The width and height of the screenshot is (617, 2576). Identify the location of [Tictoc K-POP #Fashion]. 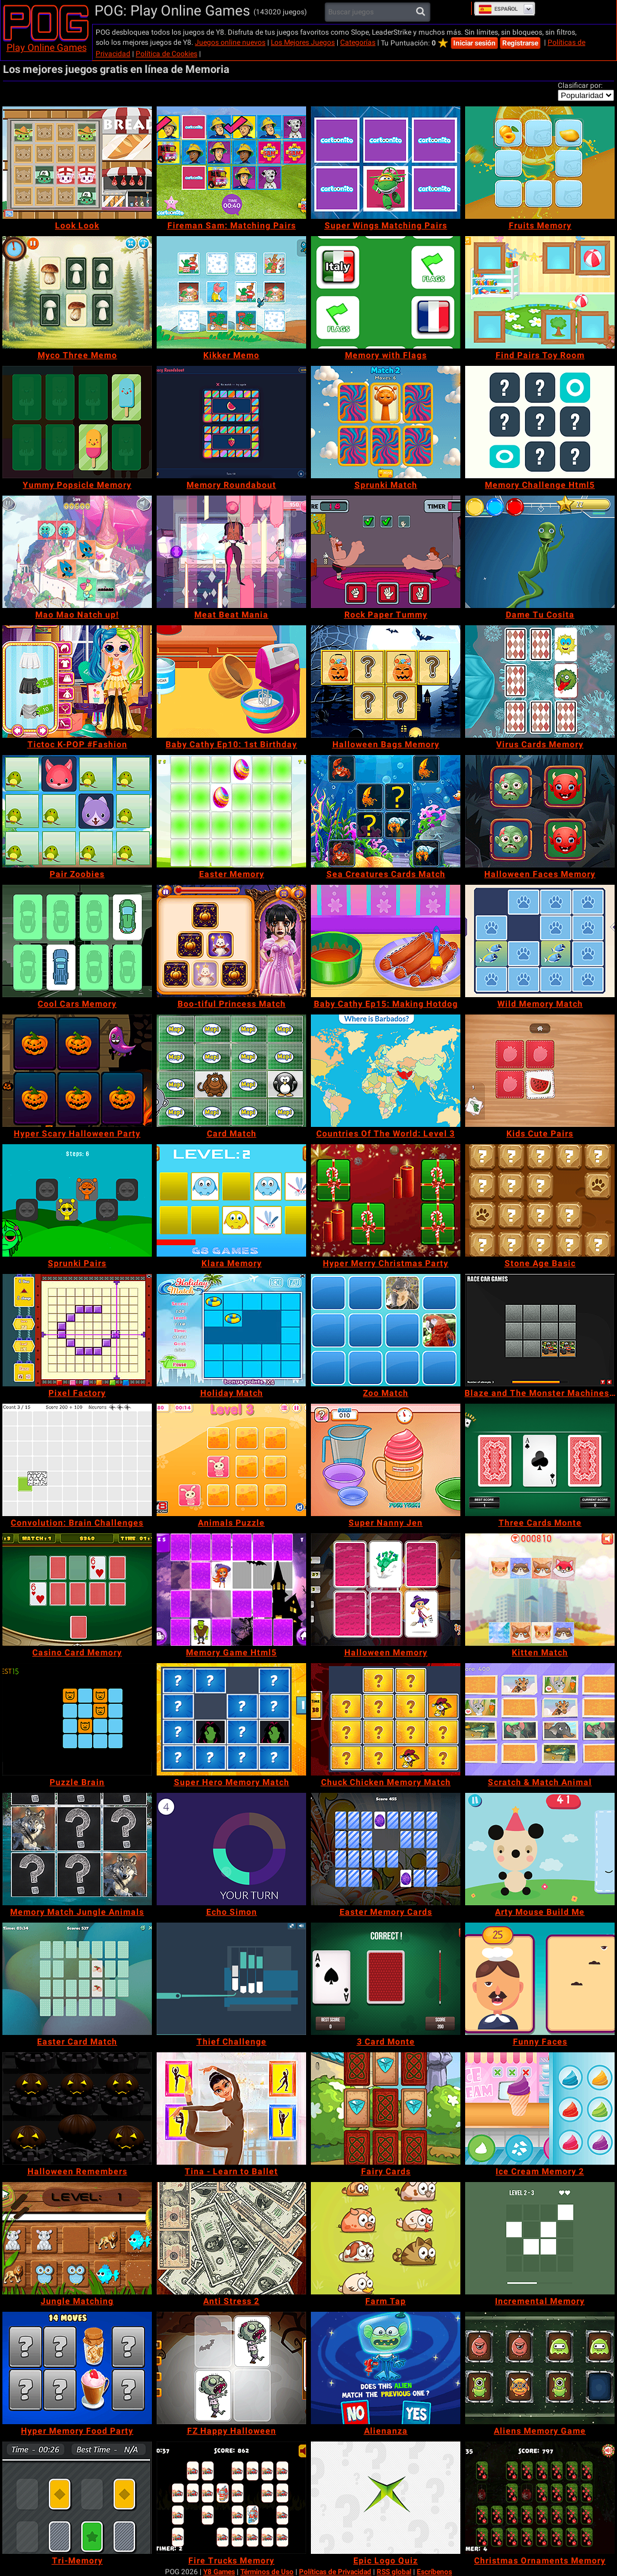
(77, 681).